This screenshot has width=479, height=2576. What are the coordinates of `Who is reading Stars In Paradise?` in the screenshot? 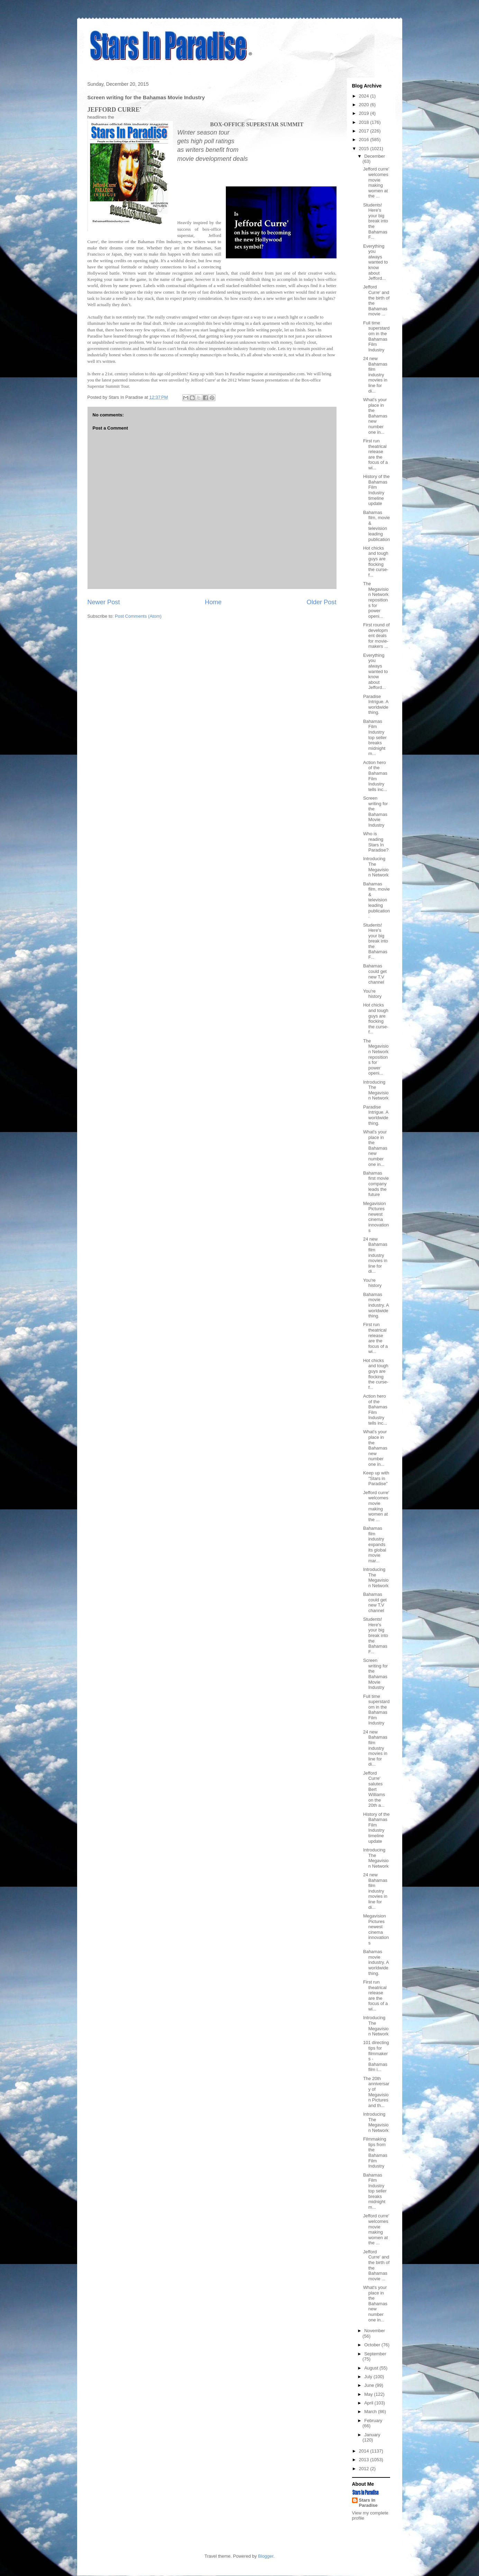 It's located at (376, 842).